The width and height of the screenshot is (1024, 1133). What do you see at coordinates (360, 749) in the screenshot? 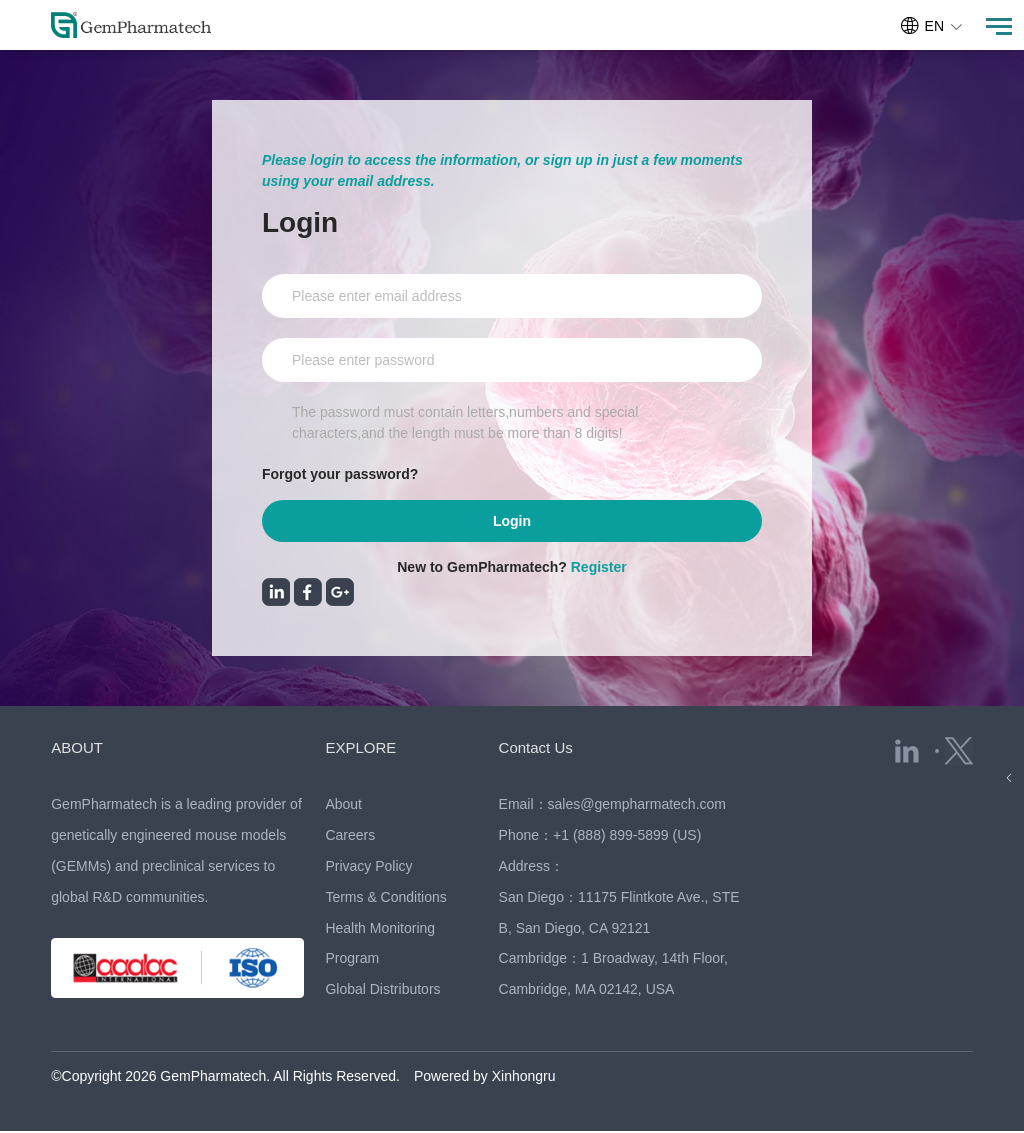
I see `EXPLORE` at bounding box center [360, 749].